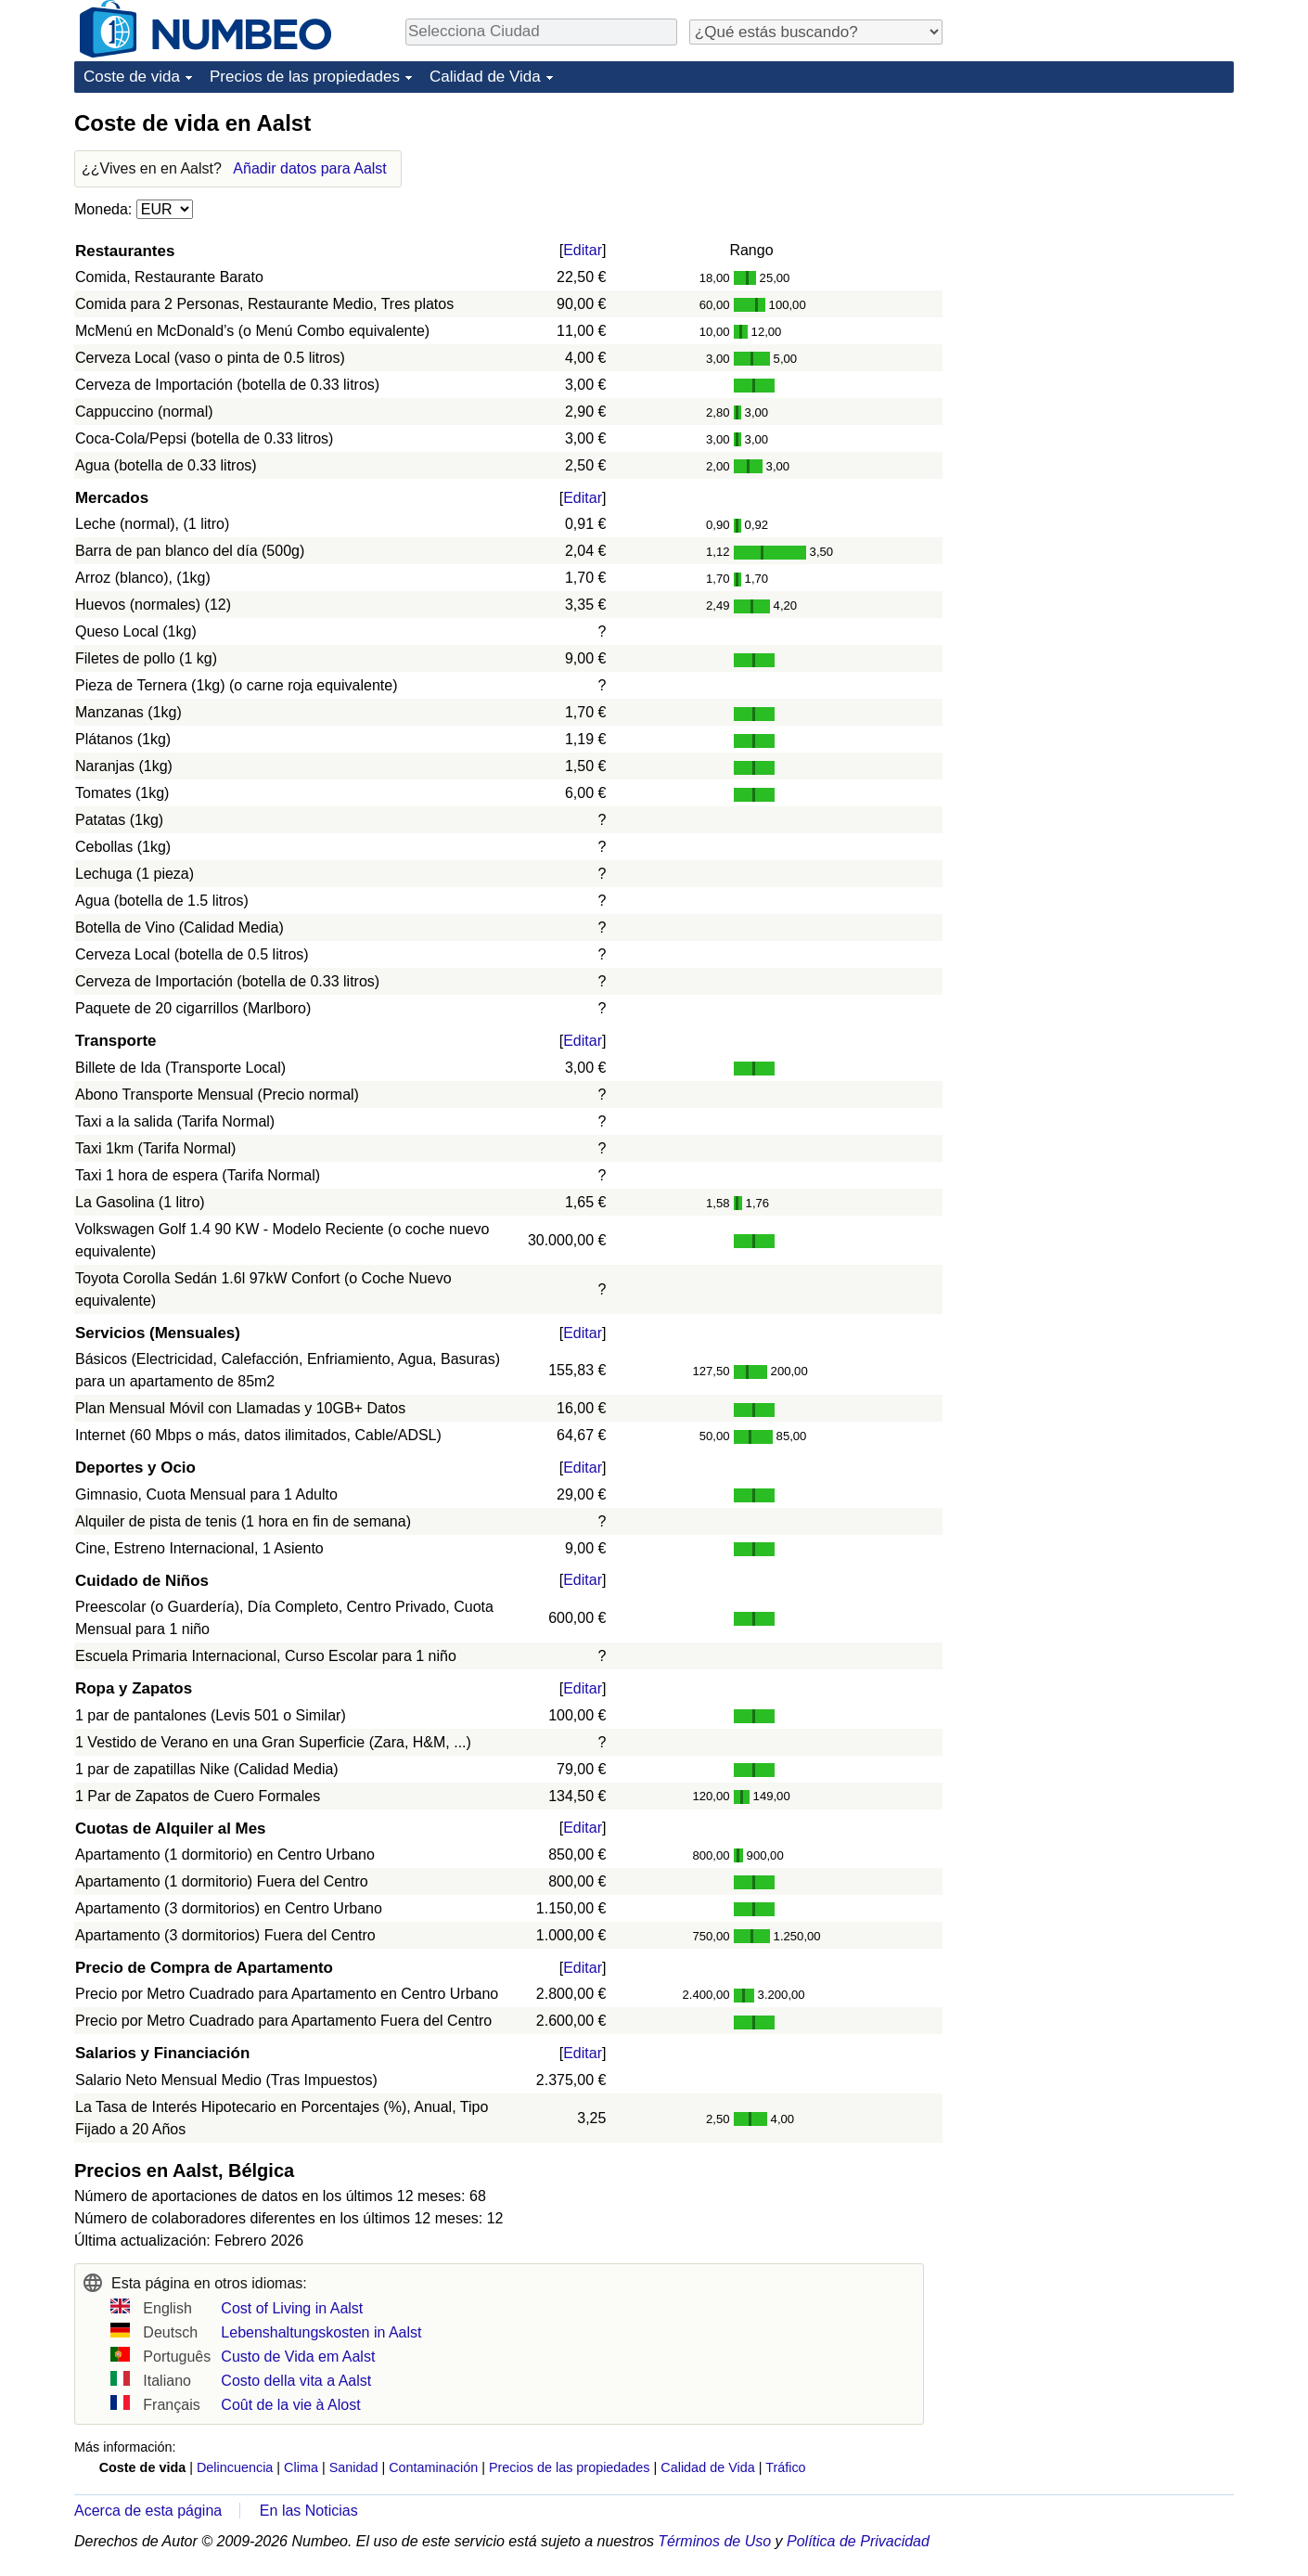 This screenshot has height=2576, width=1308. What do you see at coordinates (296, 2381) in the screenshot?
I see `Costo della vita a Aalst` at bounding box center [296, 2381].